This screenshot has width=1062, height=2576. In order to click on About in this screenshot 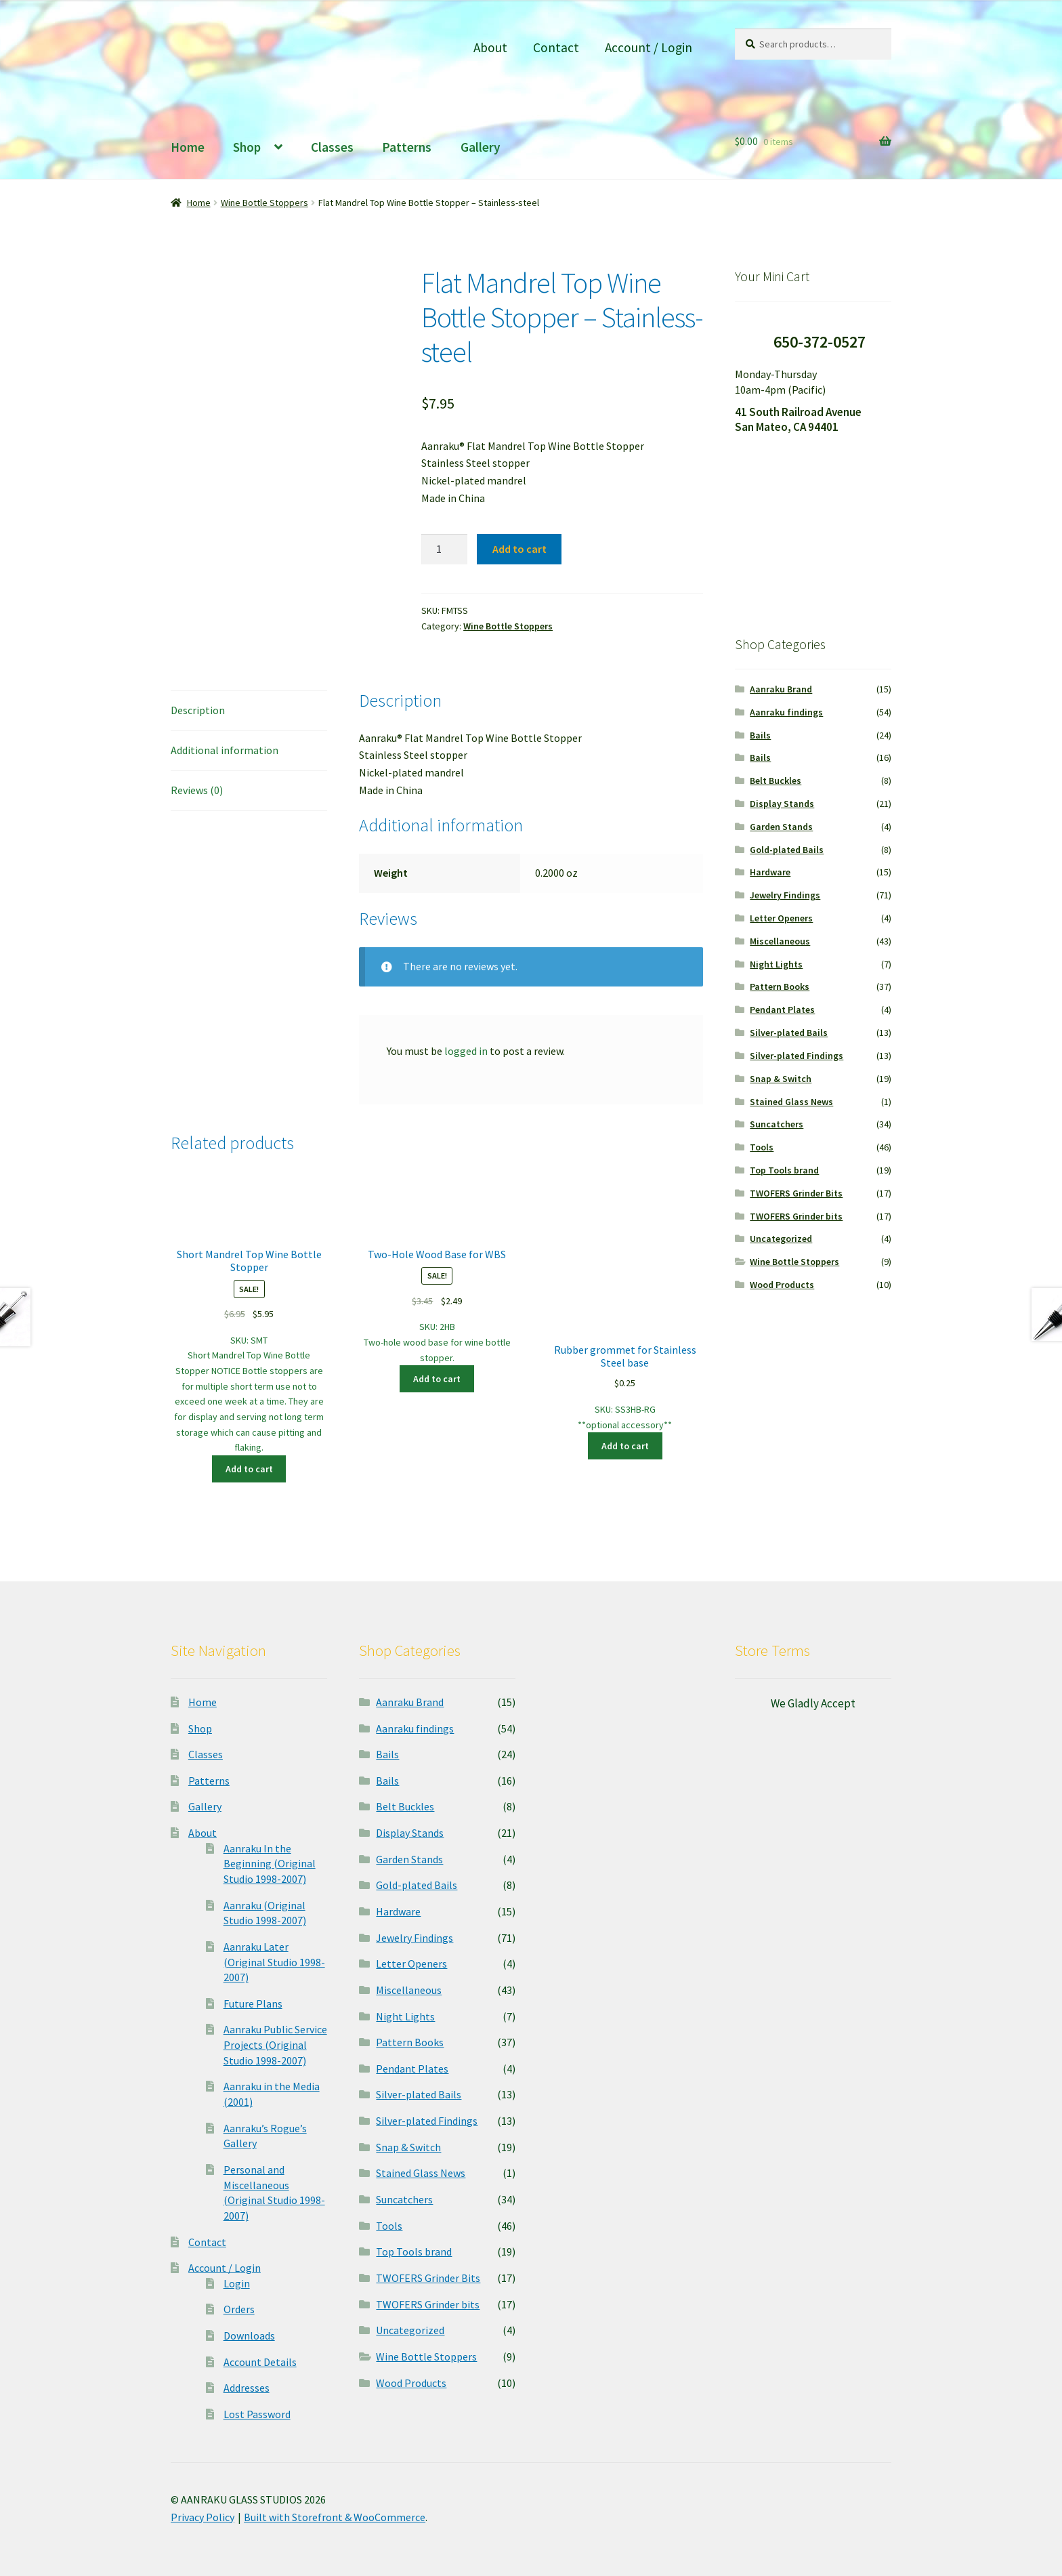, I will do `click(490, 47)`.